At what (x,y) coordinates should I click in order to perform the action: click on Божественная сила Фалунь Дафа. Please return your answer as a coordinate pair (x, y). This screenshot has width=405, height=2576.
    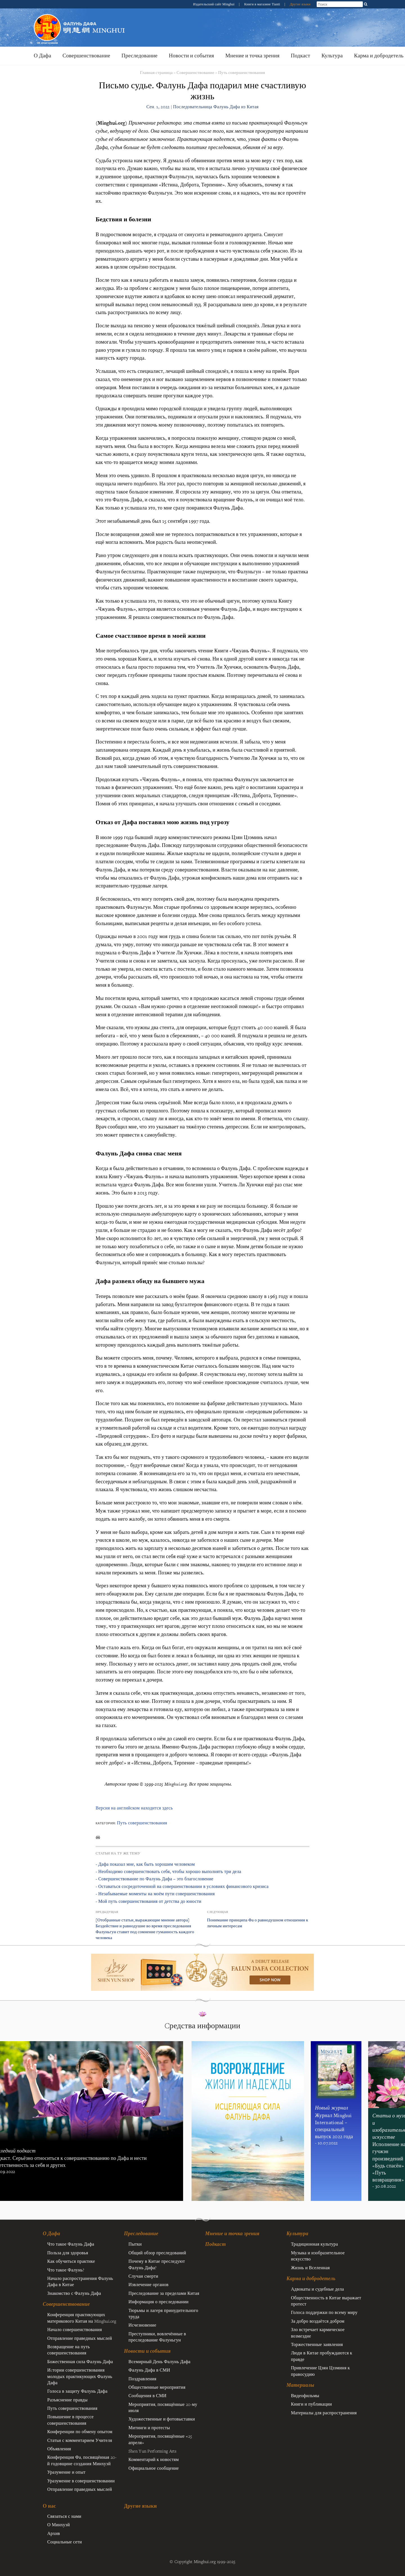
    Looking at the image, I should click on (80, 2361).